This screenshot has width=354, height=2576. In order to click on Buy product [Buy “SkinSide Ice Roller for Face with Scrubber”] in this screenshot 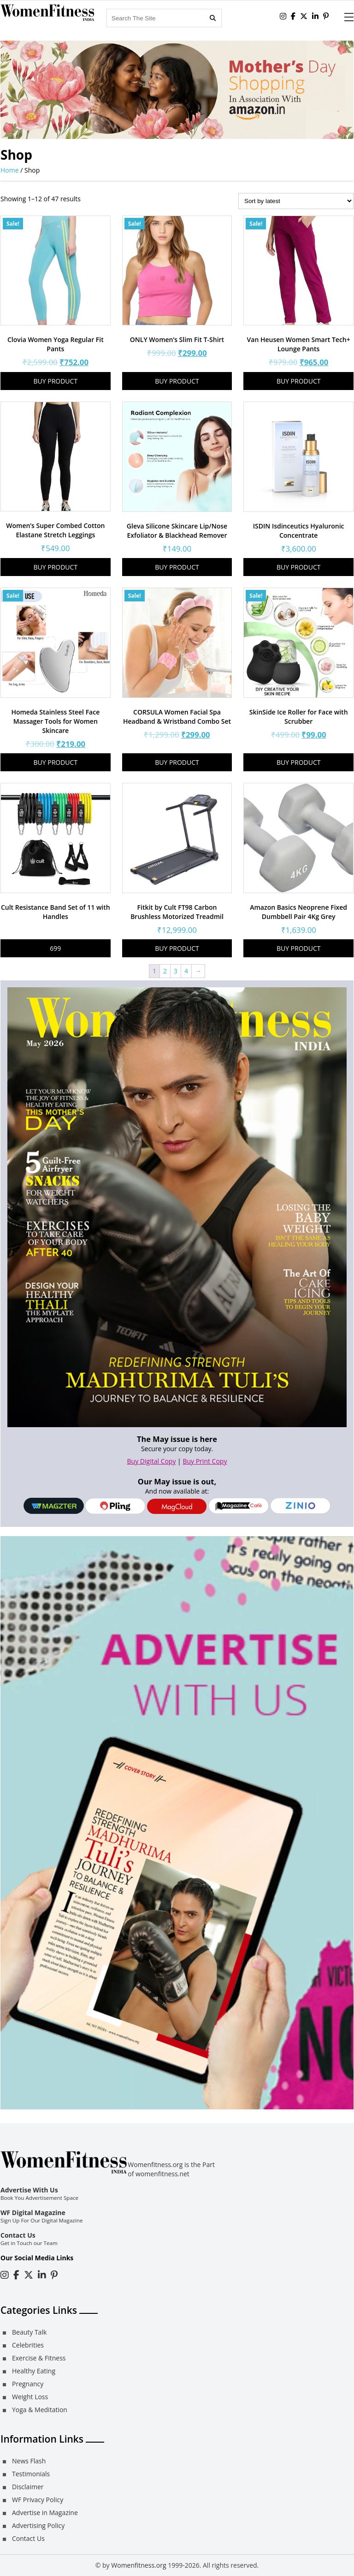, I will do `click(299, 762)`.